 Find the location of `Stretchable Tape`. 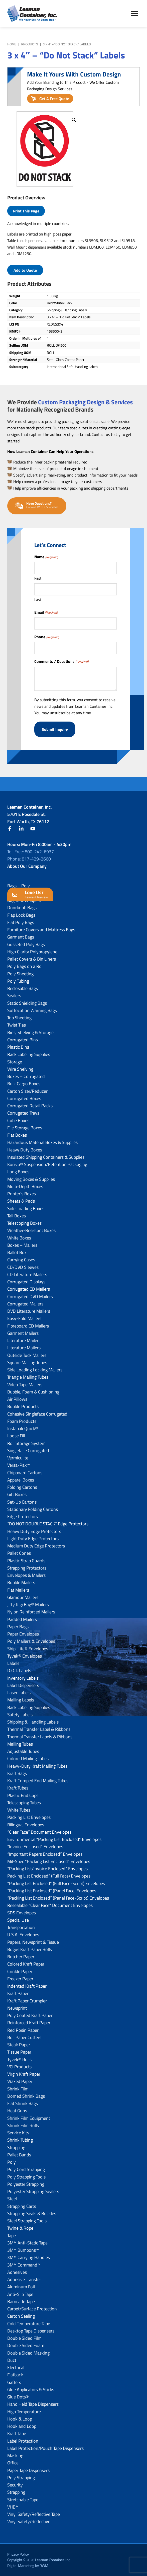

Stretchable Tape is located at coordinates (22, 2499).